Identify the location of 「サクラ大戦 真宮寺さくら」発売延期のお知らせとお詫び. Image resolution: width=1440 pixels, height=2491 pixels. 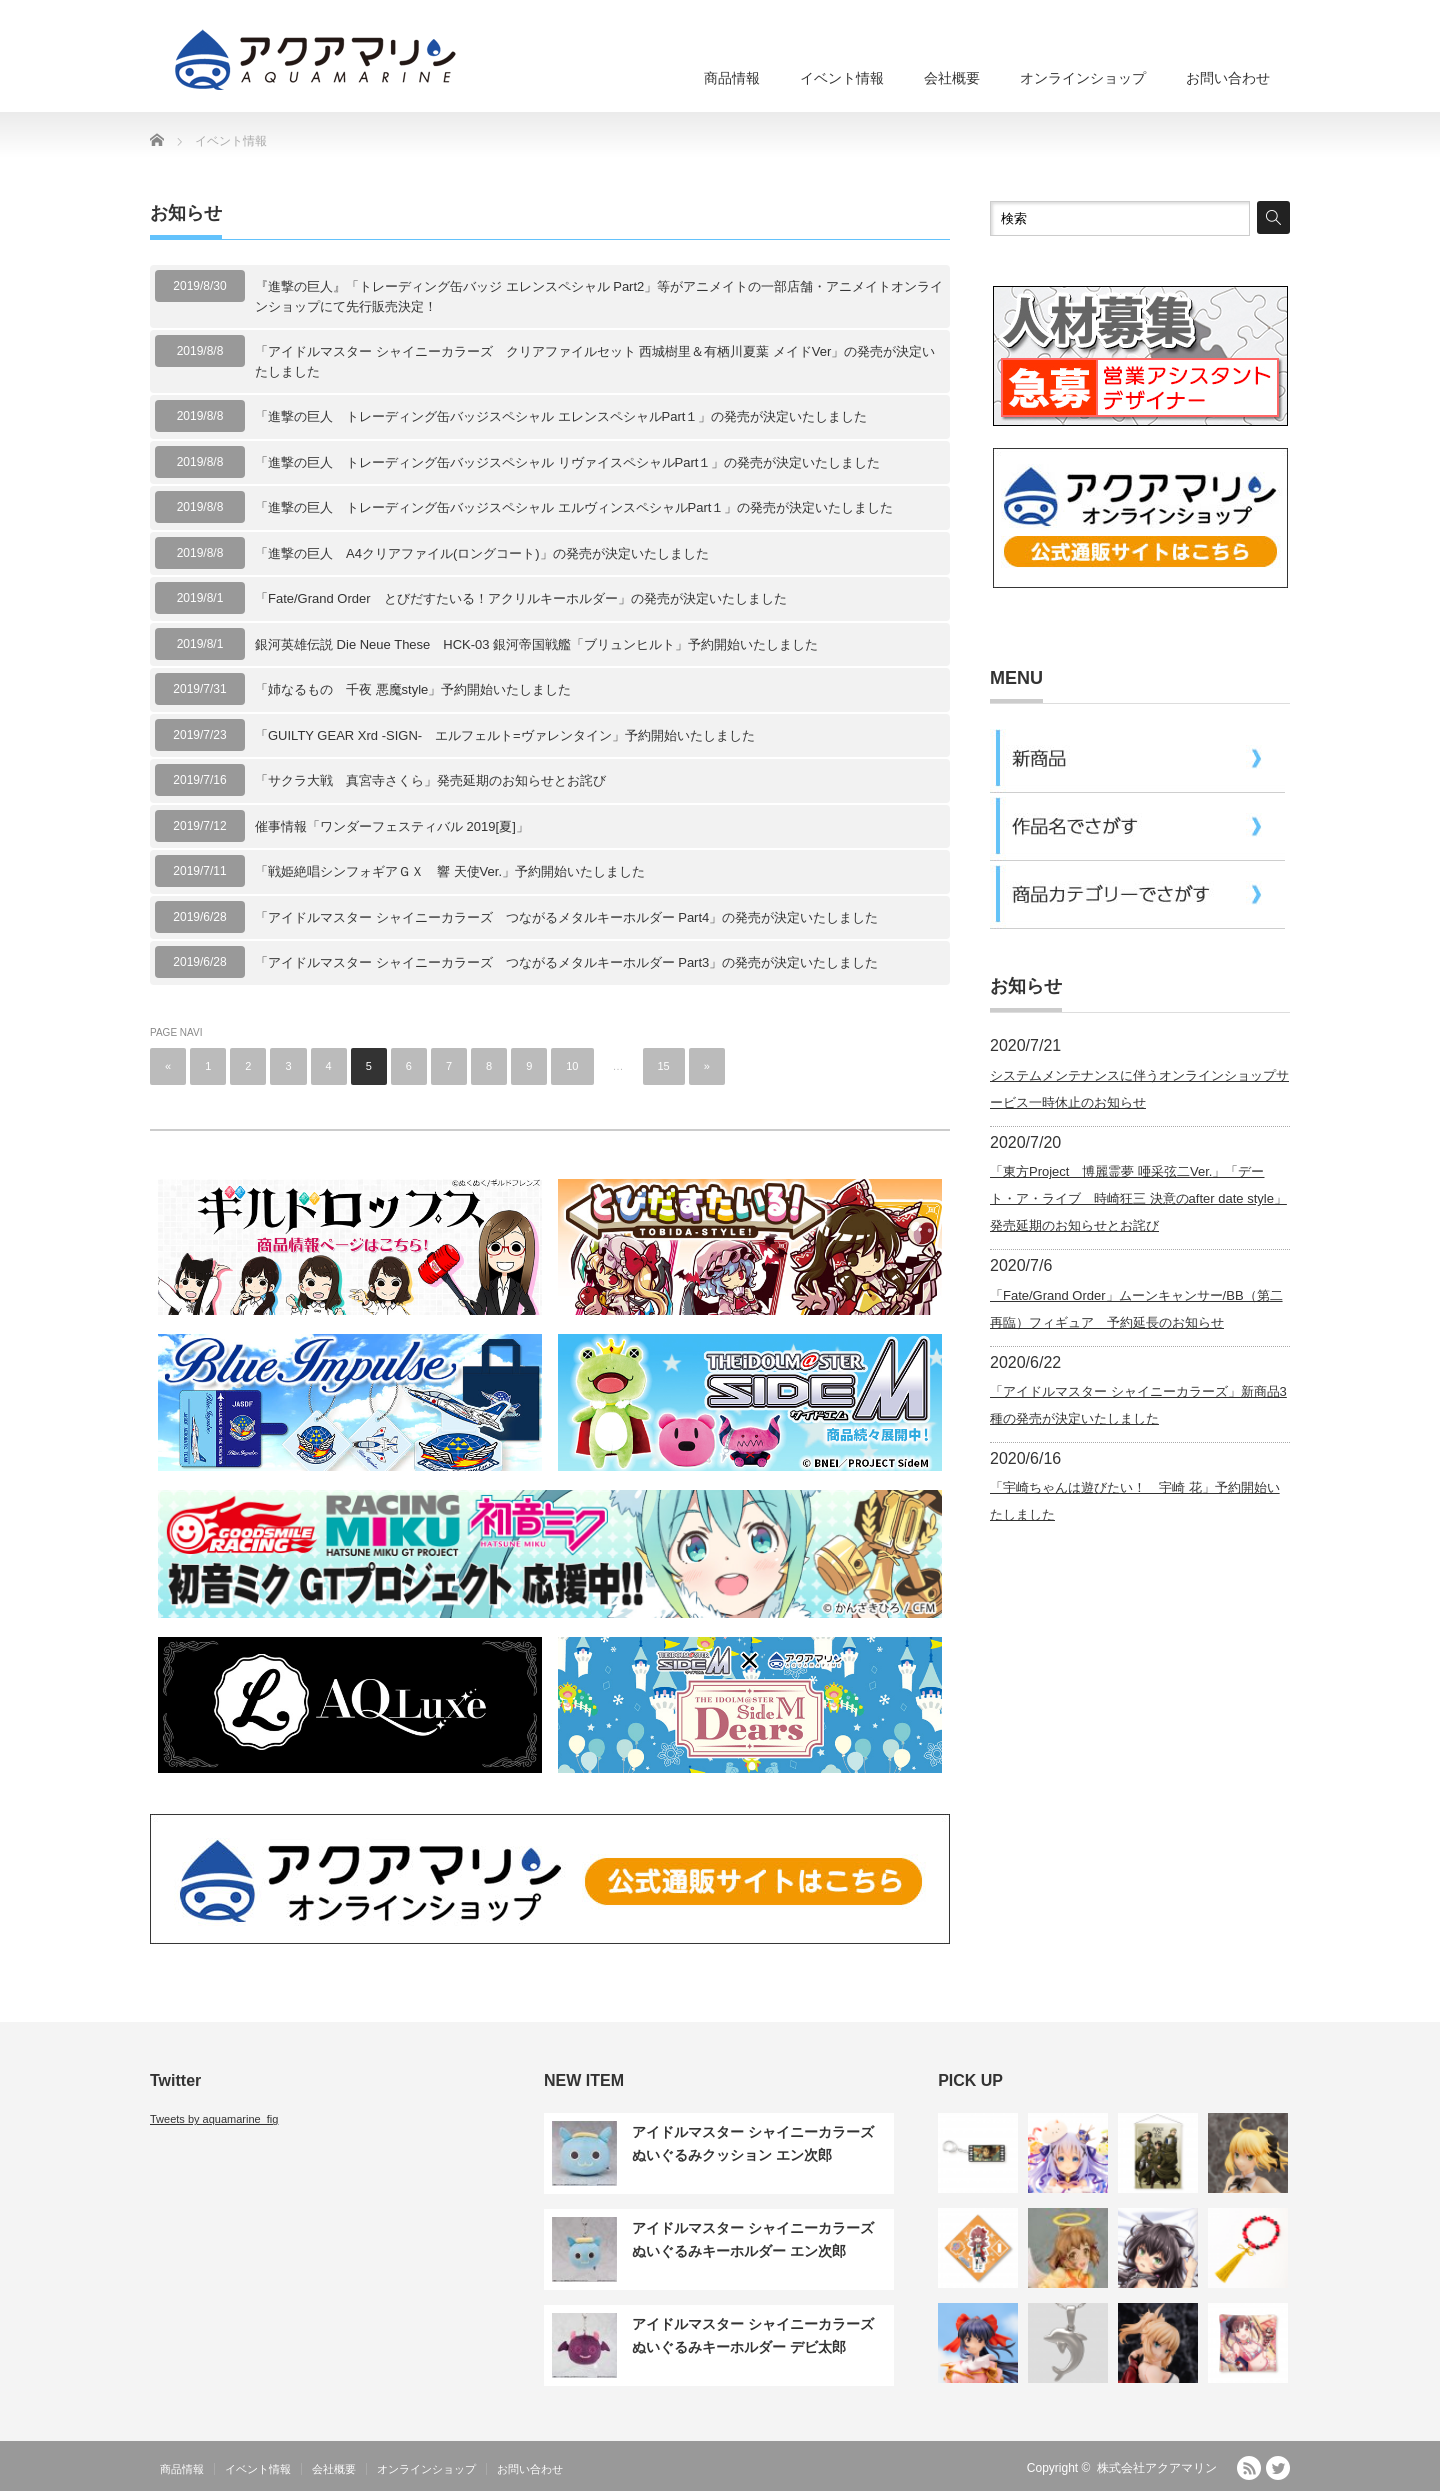
(430, 780).